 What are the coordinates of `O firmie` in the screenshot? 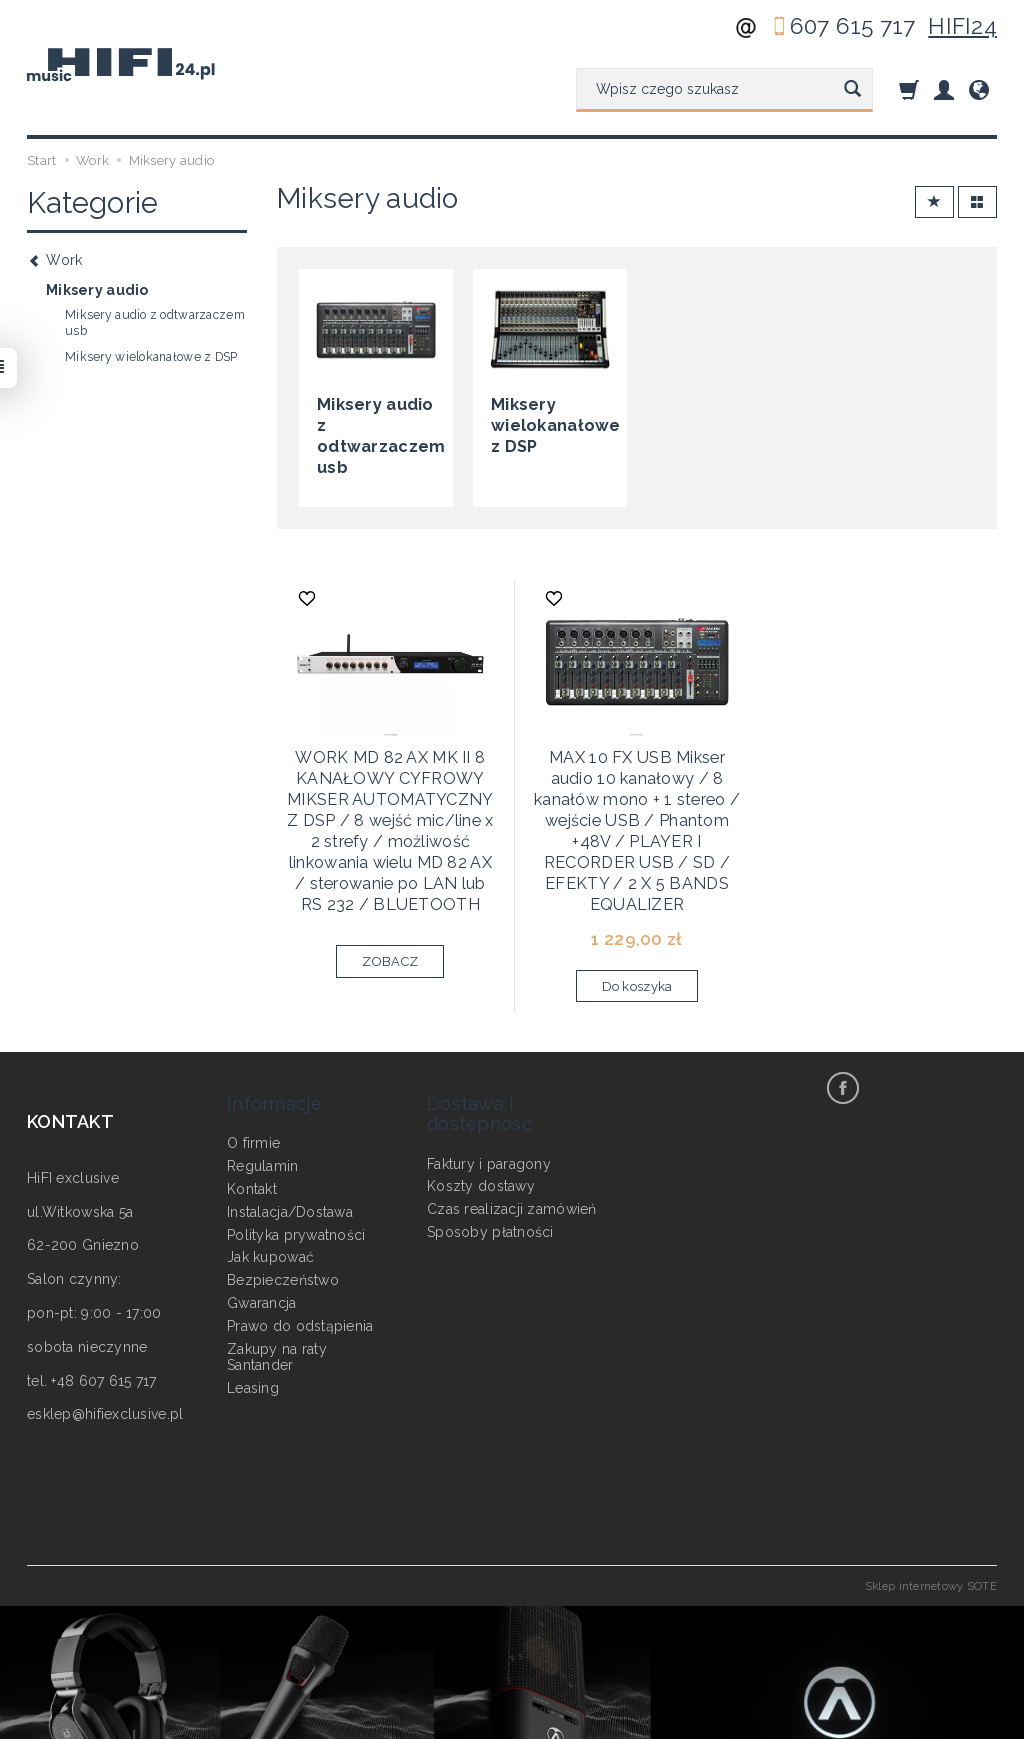 It's located at (253, 1050).